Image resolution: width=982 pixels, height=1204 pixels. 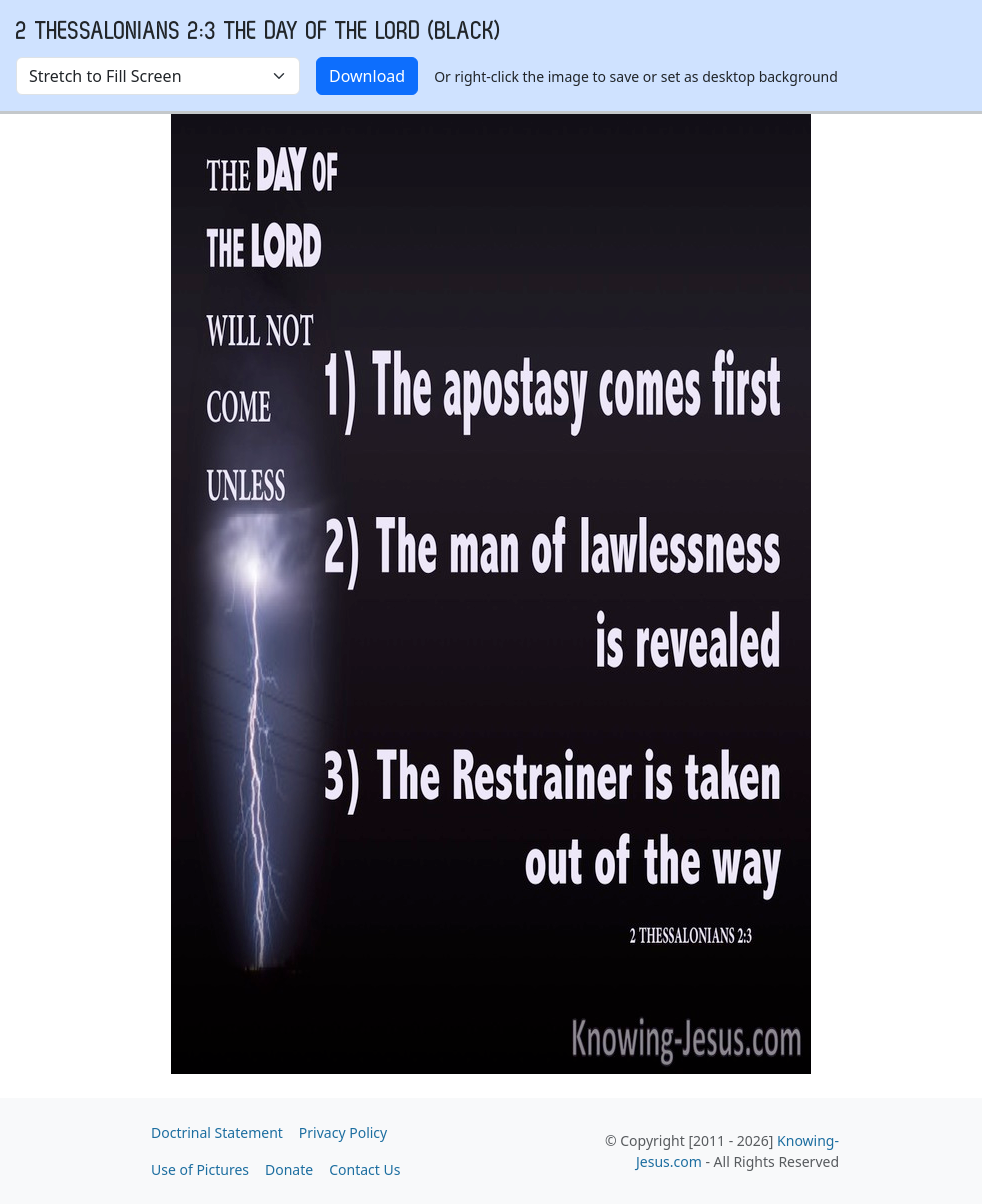 I want to click on Download, so click(x=367, y=76).